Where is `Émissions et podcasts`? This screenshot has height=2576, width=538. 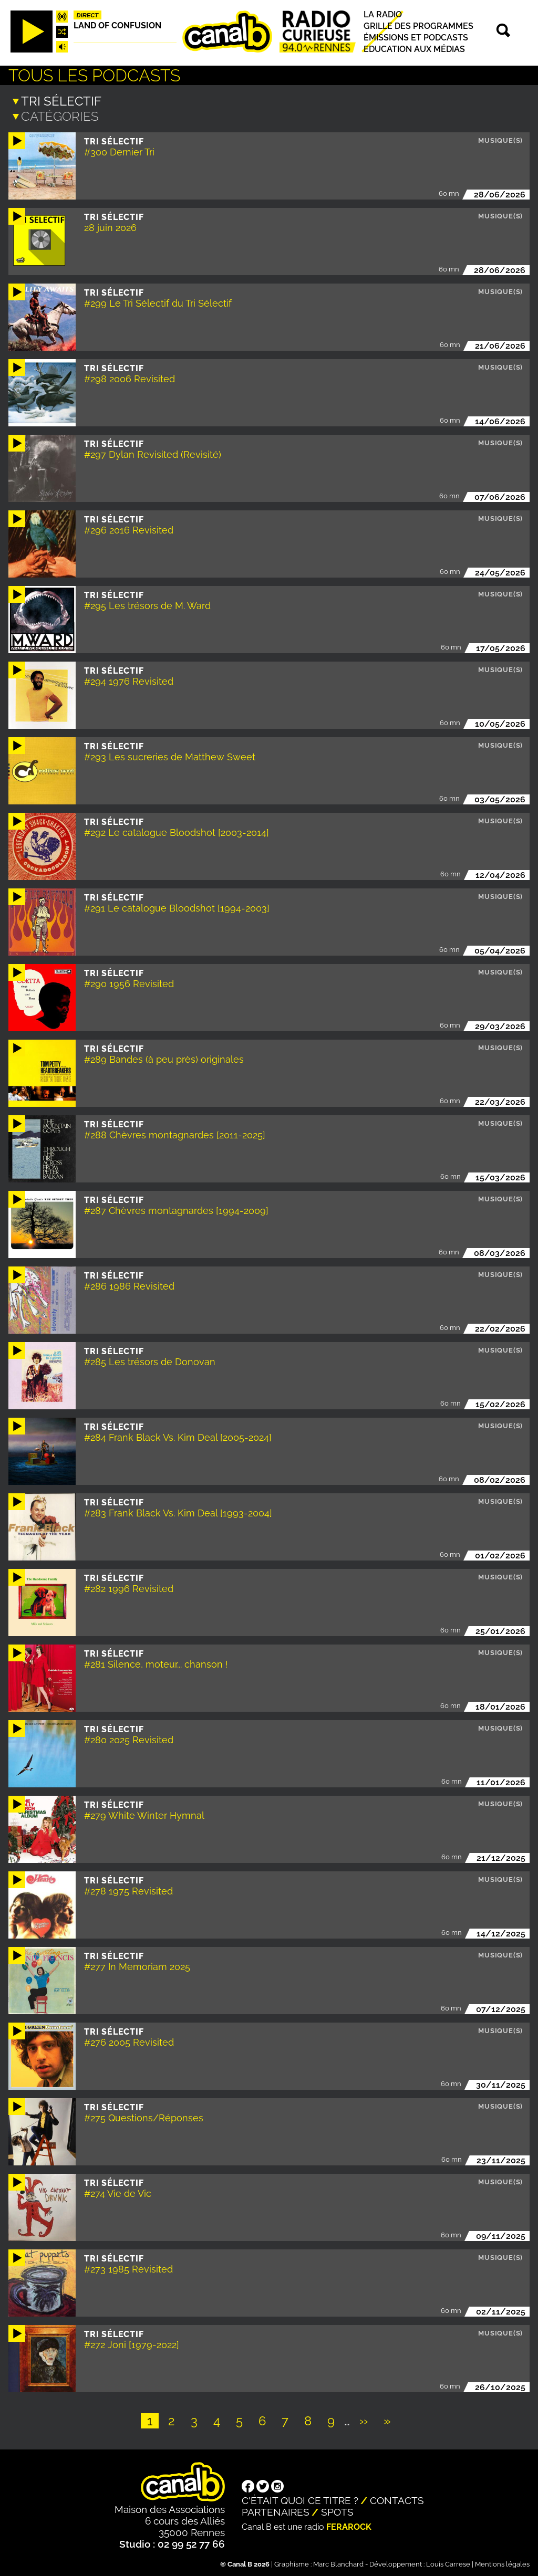 Émissions et podcasts is located at coordinates (416, 38).